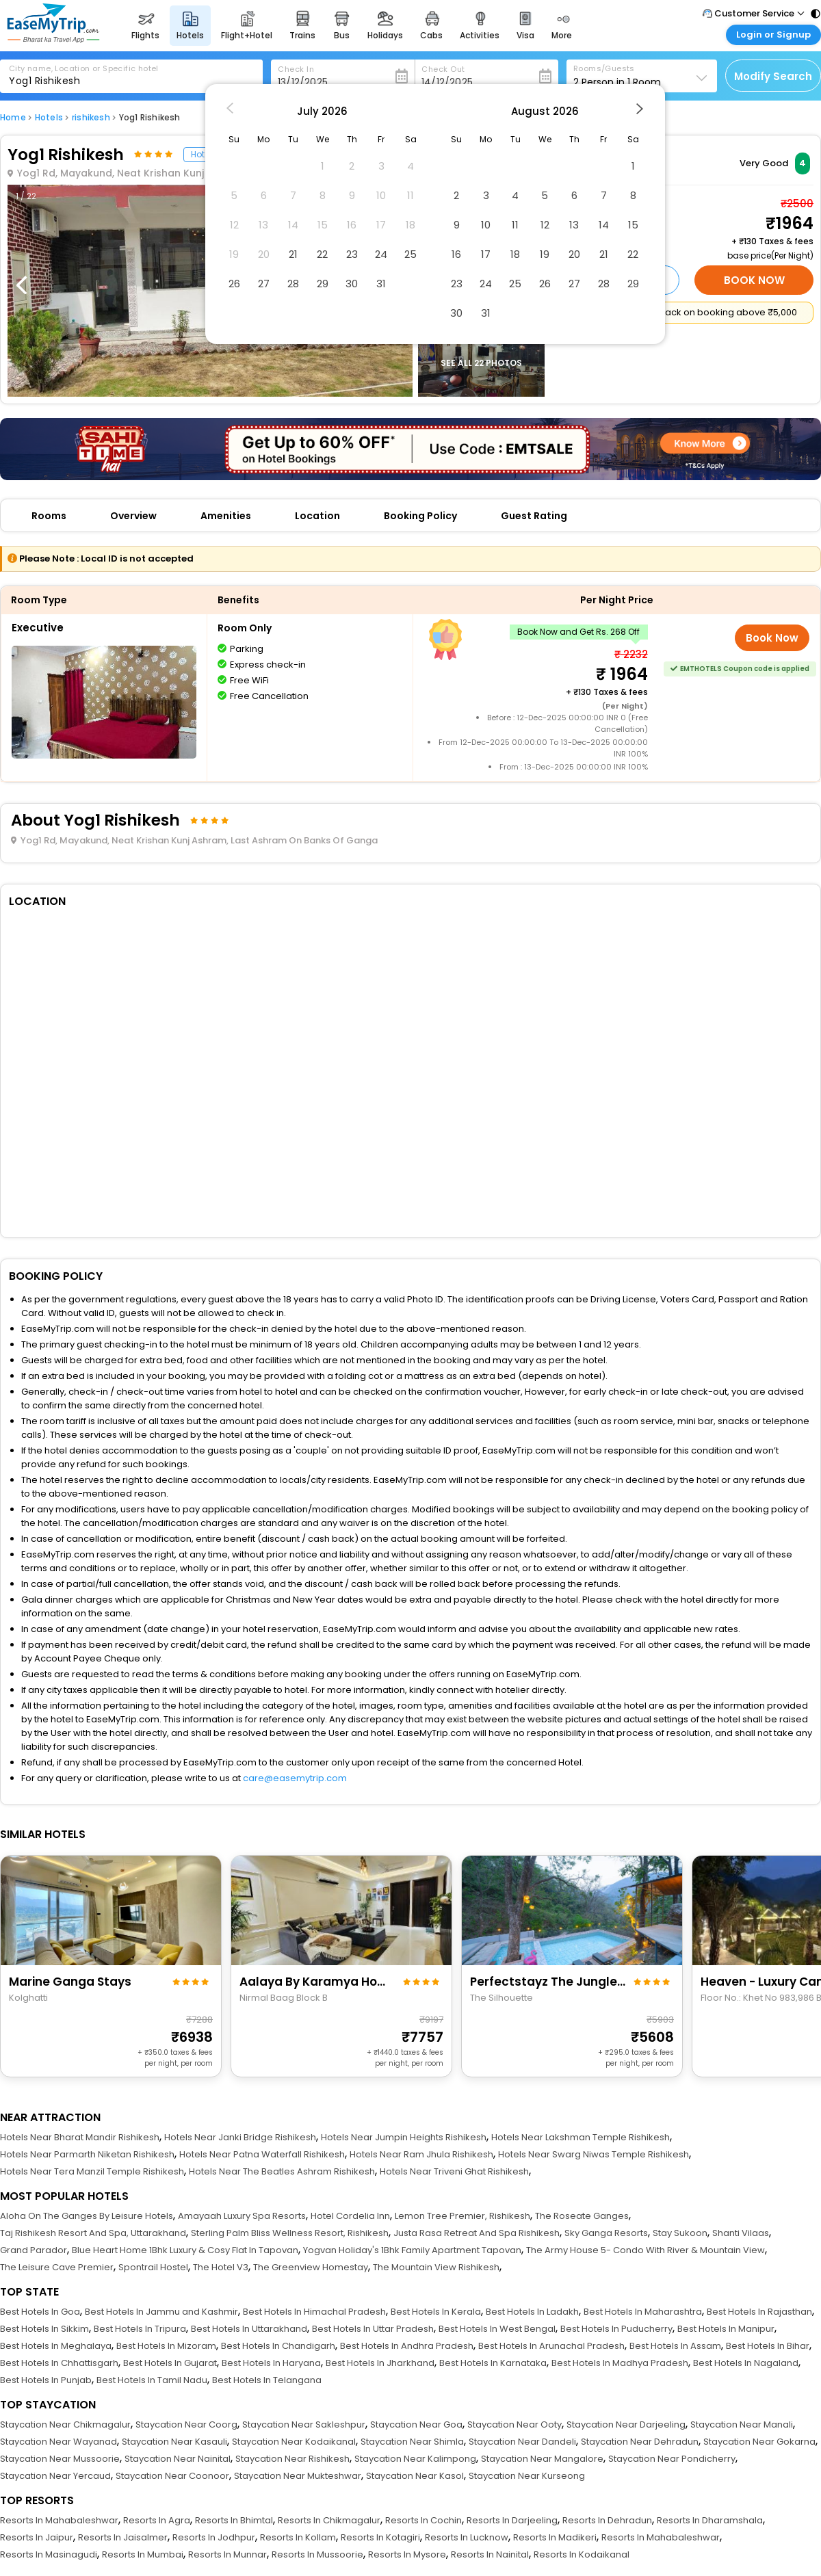  I want to click on Resorts In Chikmagalur, so click(329, 2520).